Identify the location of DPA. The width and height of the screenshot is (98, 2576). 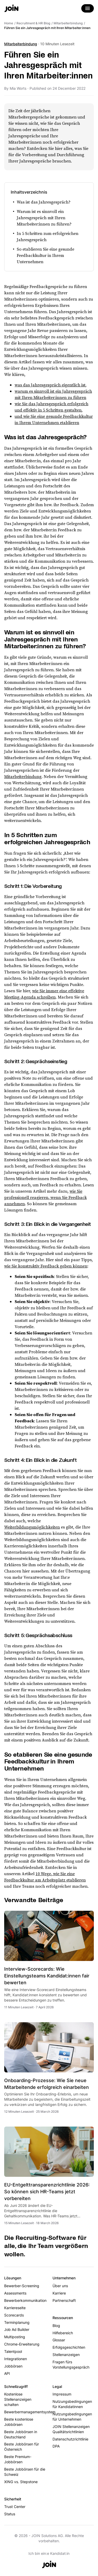
(56, 2446).